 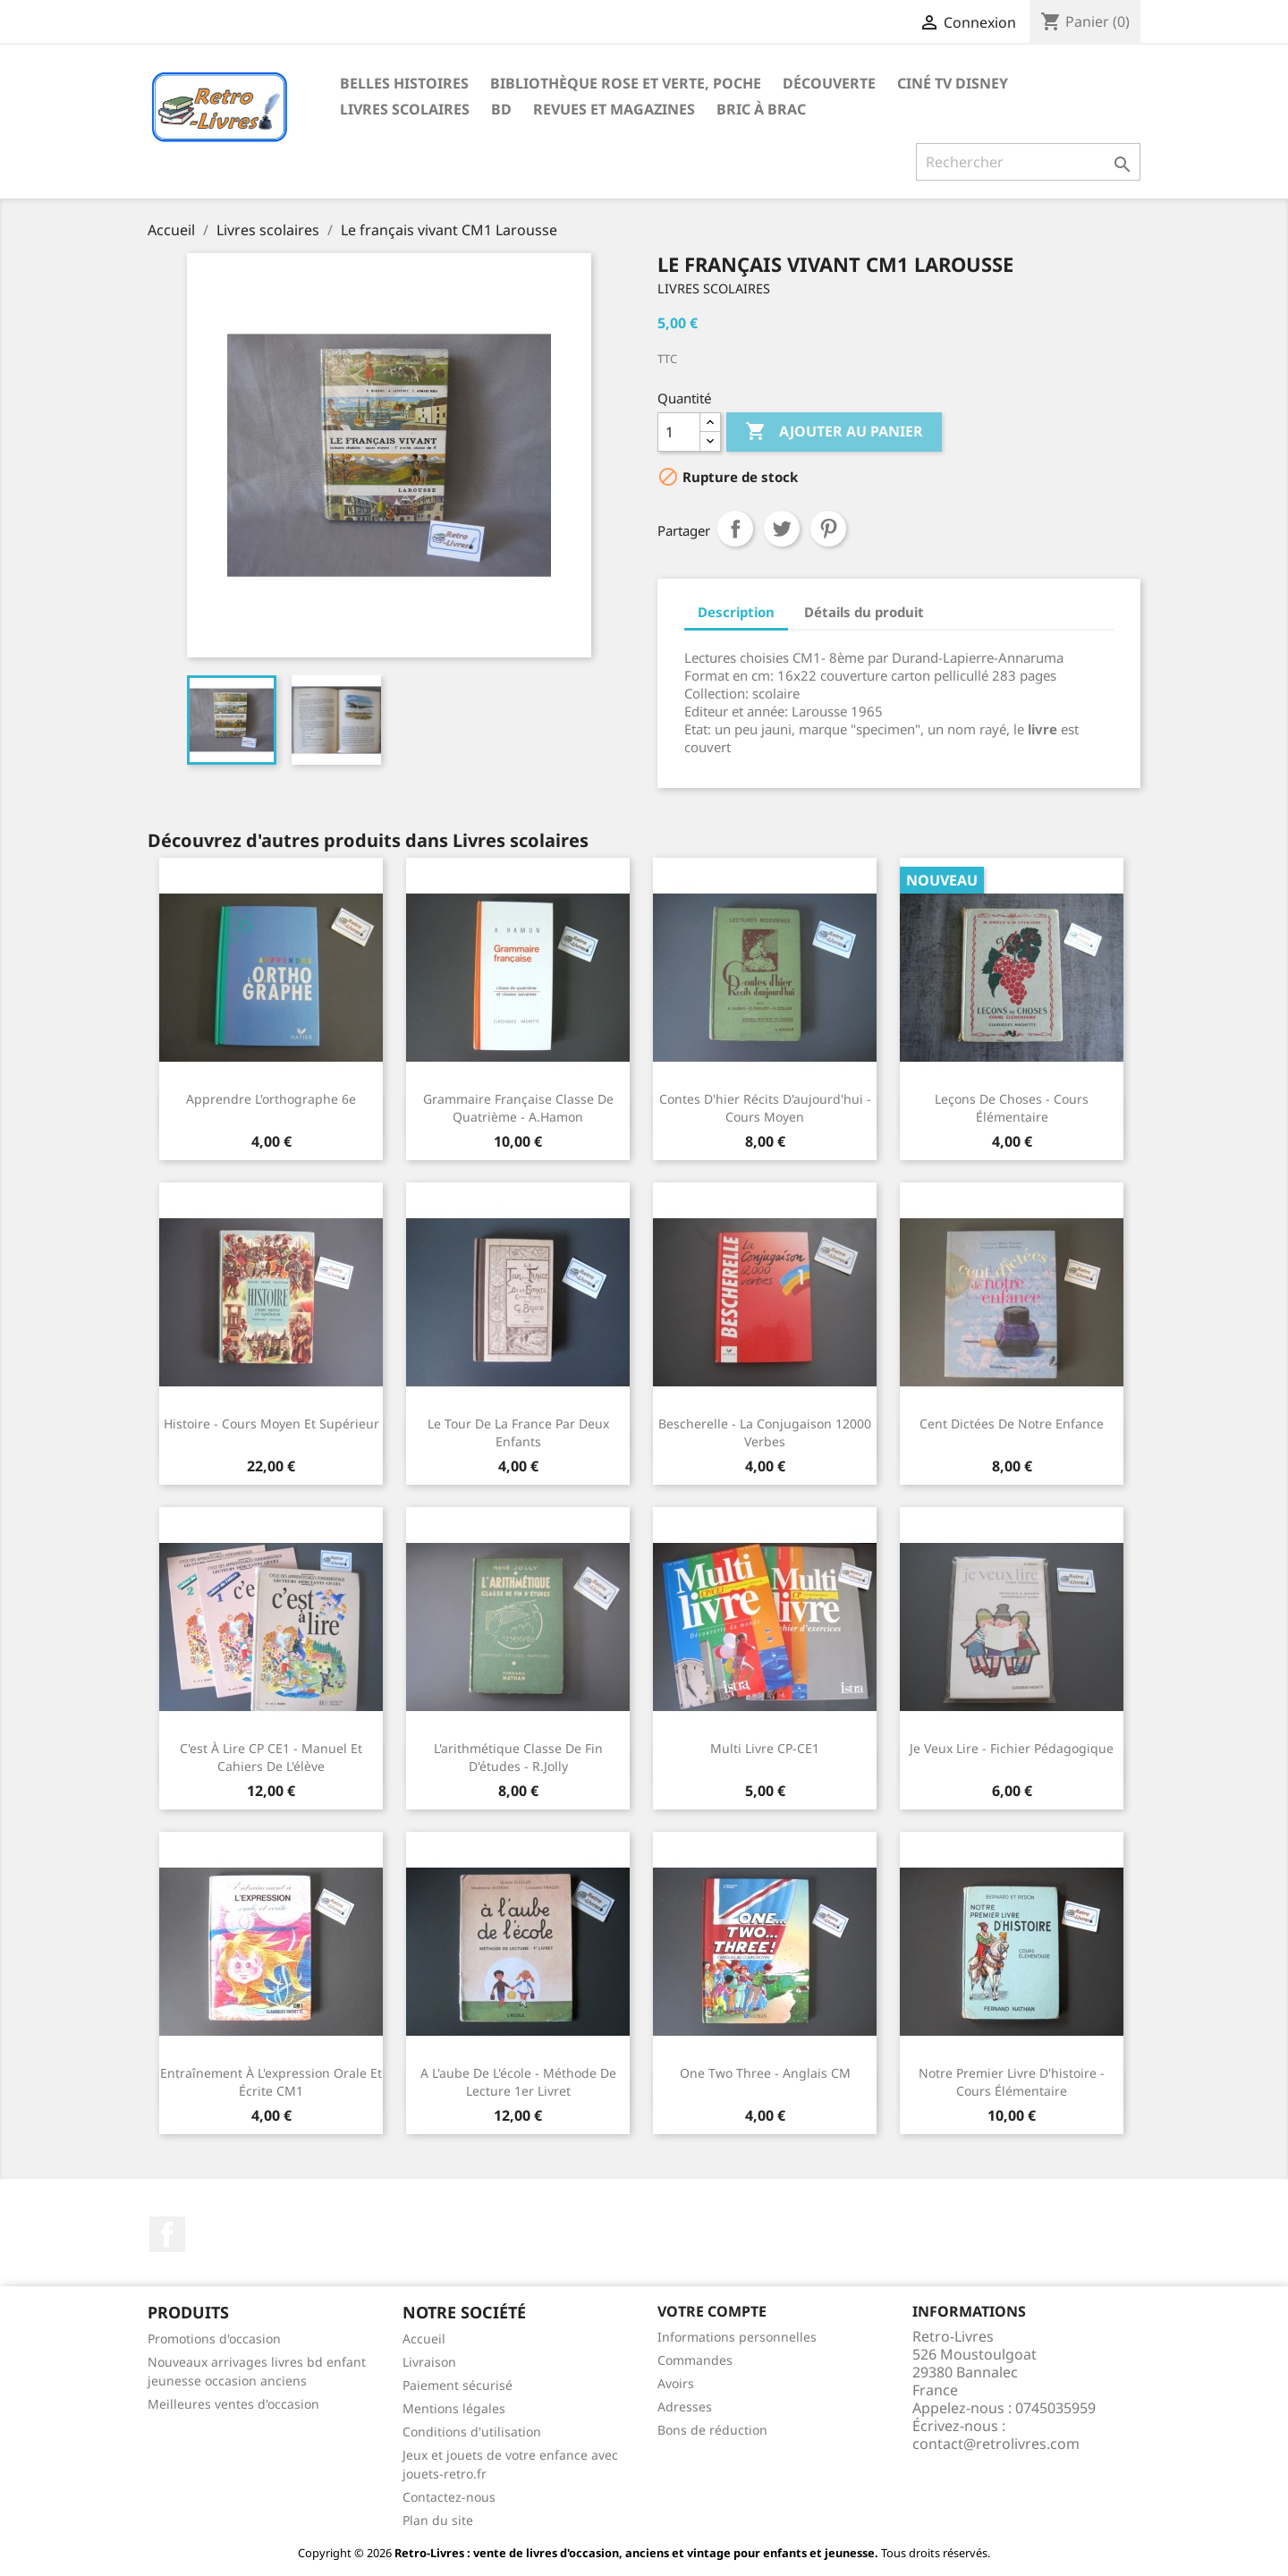 What do you see at coordinates (457, 2385) in the screenshot?
I see `Paiement sécurisé` at bounding box center [457, 2385].